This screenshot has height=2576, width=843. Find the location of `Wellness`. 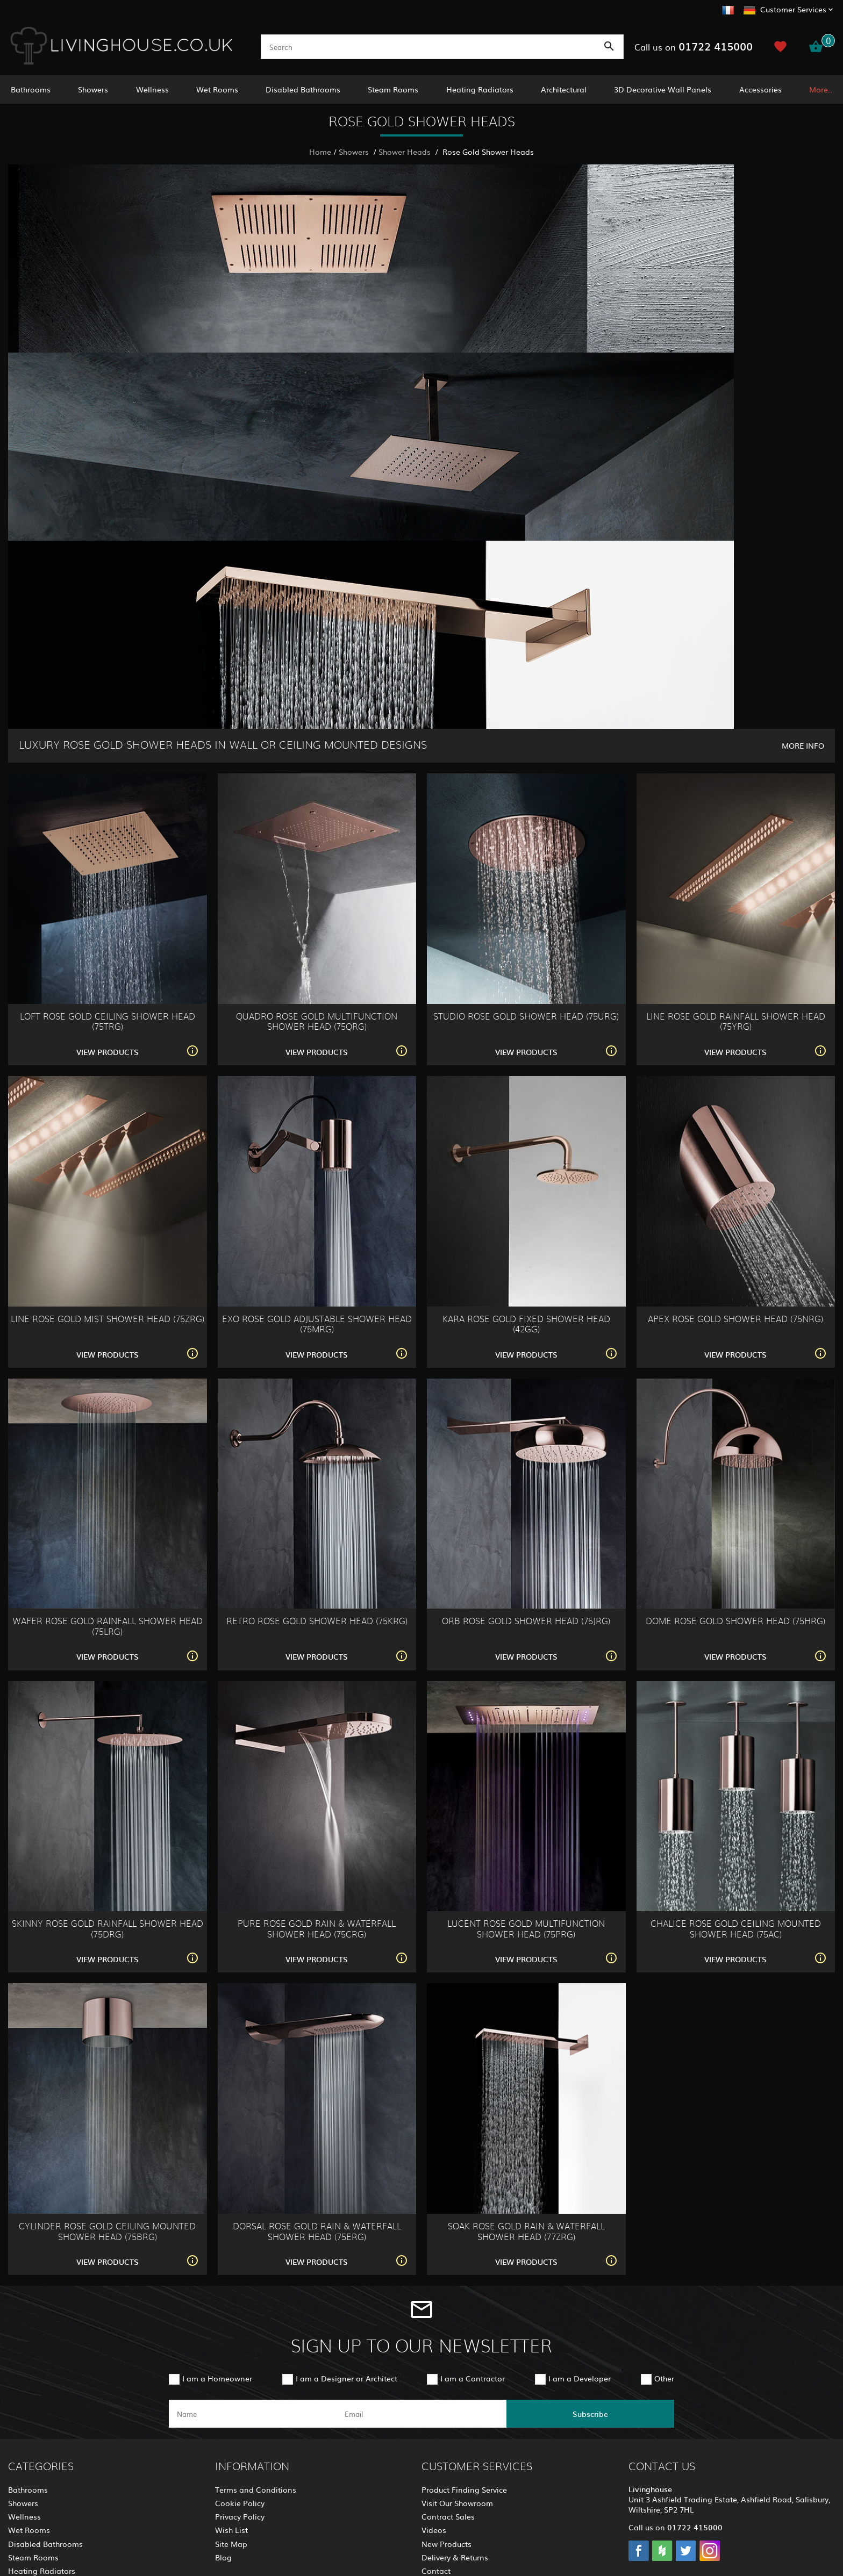

Wellness is located at coordinates (152, 89).